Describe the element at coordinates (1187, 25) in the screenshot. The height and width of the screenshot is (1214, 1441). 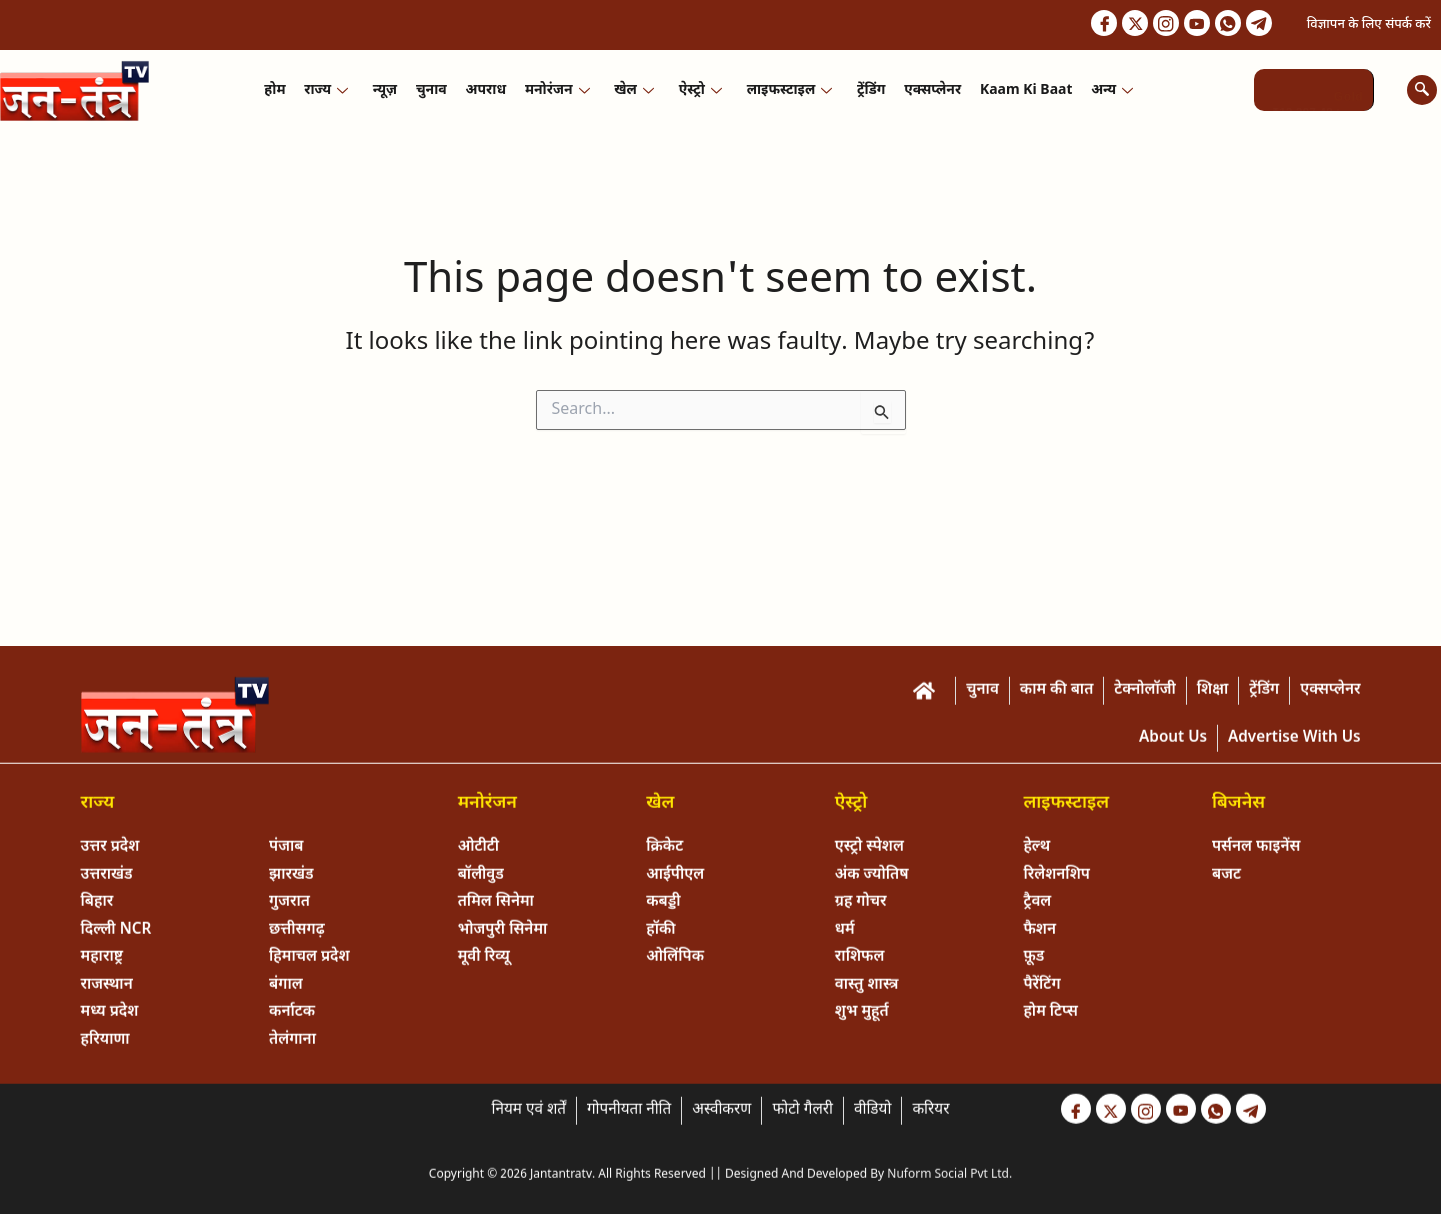
I see `[Youtube]` at that location.